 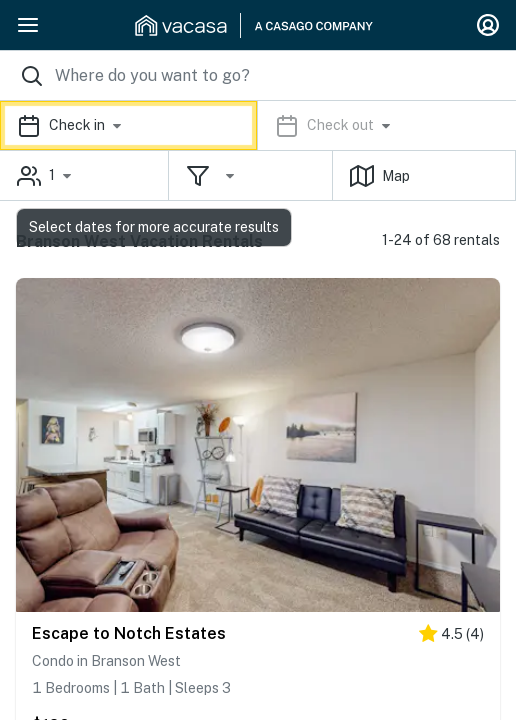 I want to click on [Where you would like to go search field], so click(x=258, y=75).